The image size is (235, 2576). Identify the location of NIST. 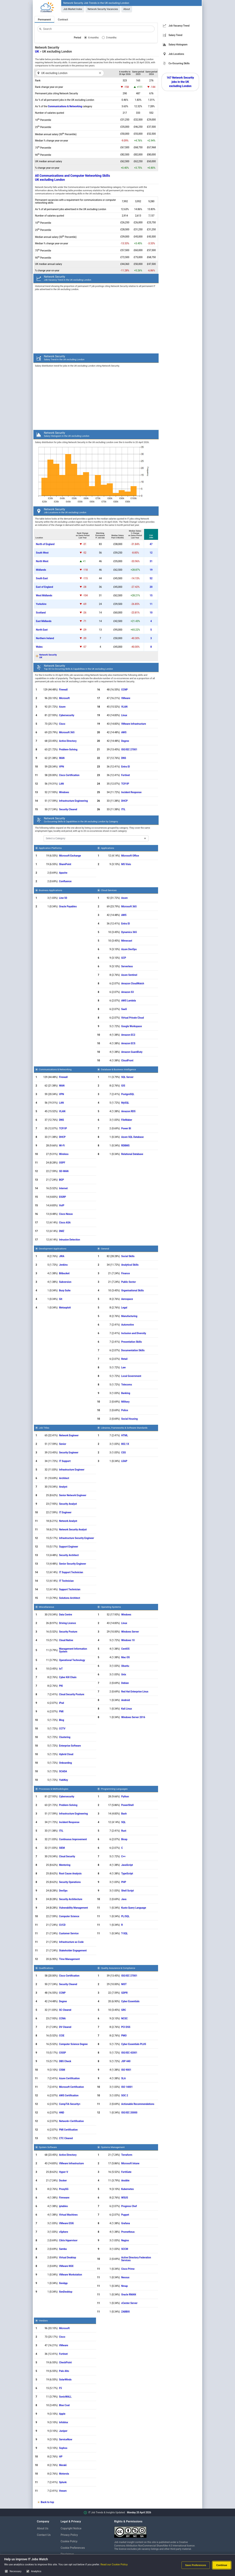
(124, 1984).